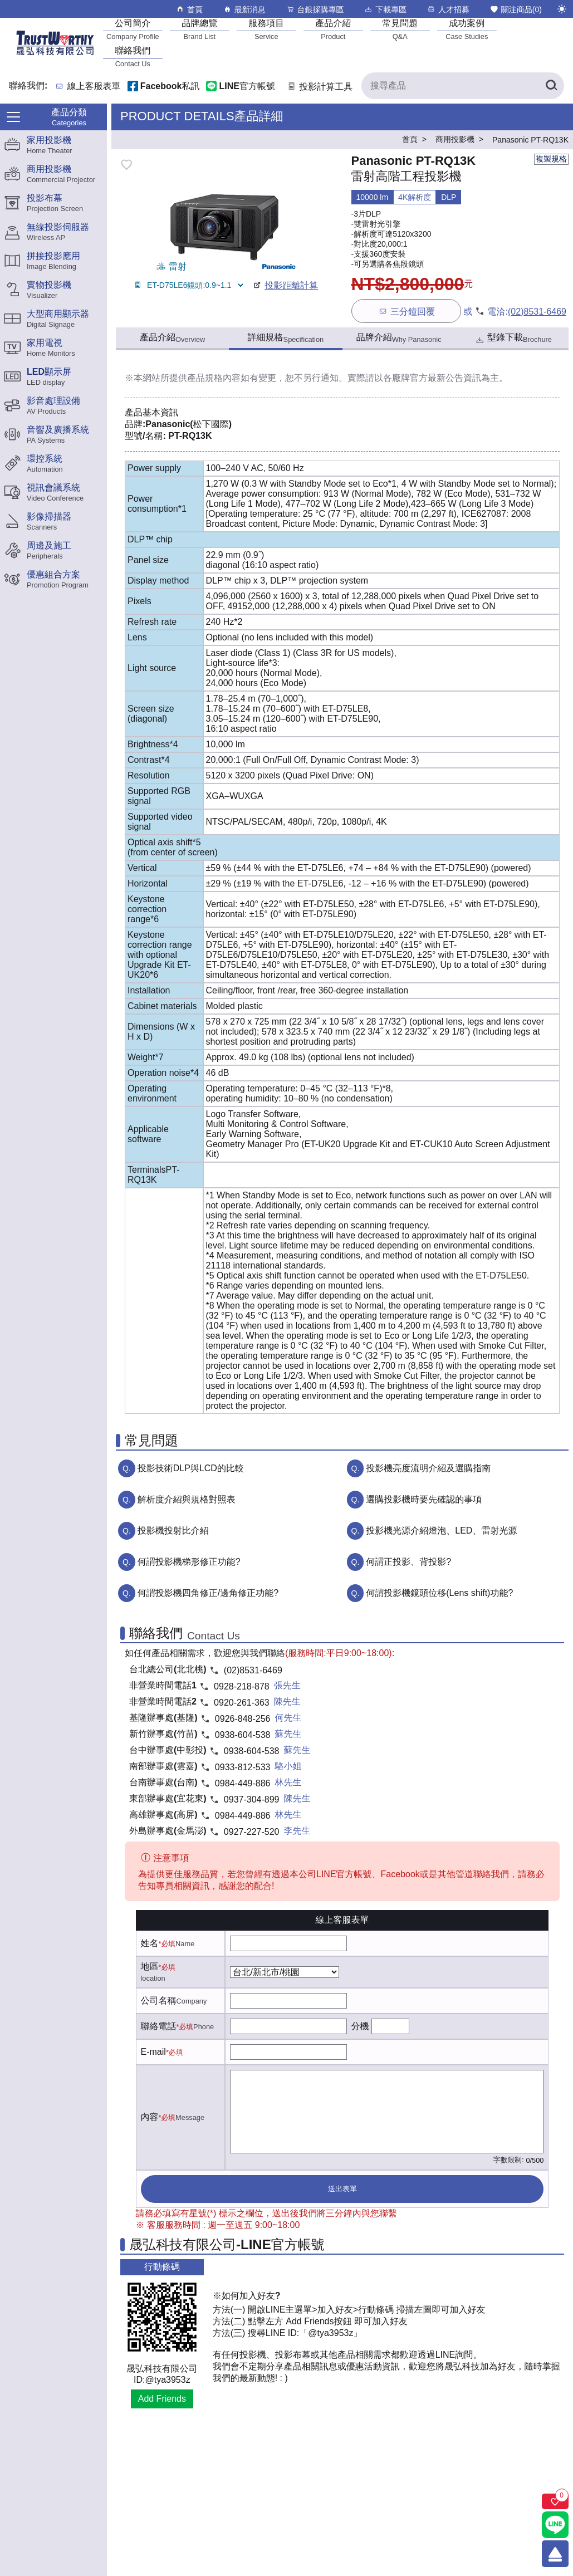  I want to click on [聯絡我們], so click(132, 56).